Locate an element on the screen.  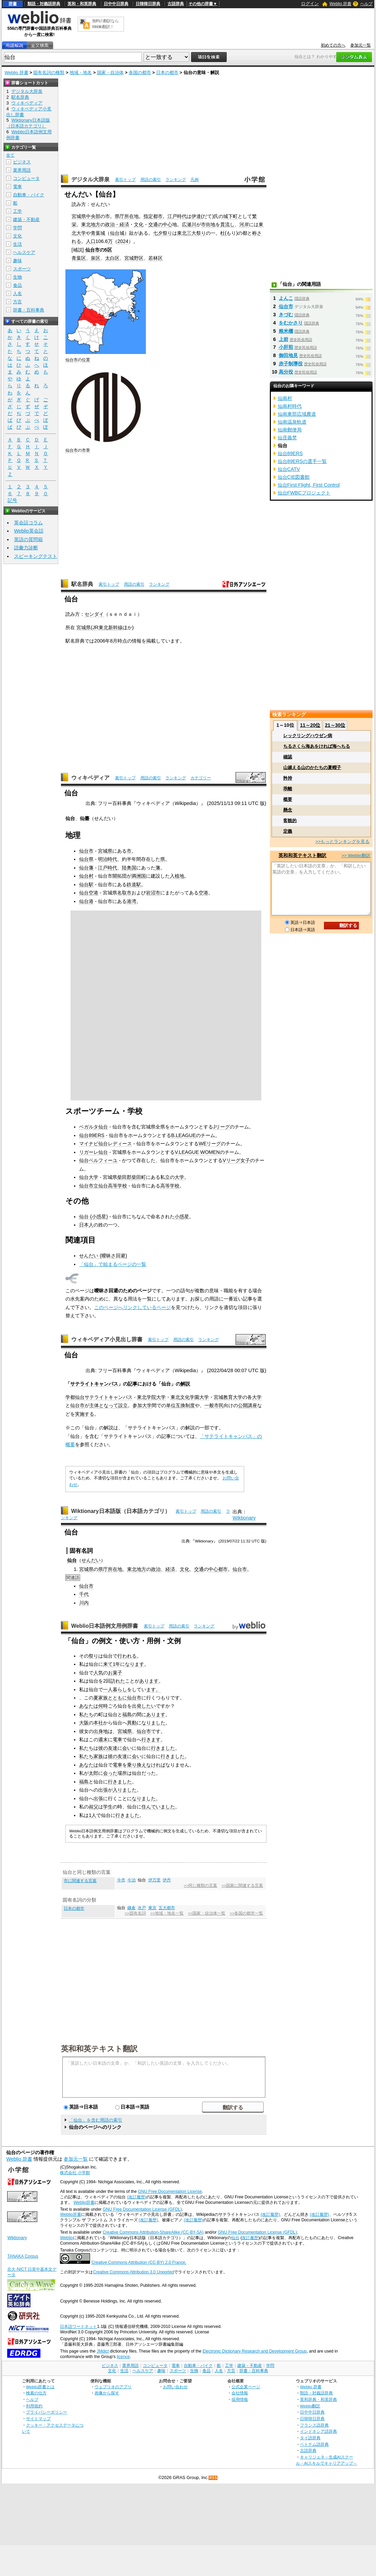
水戸 is located at coordinates (142, 1908).